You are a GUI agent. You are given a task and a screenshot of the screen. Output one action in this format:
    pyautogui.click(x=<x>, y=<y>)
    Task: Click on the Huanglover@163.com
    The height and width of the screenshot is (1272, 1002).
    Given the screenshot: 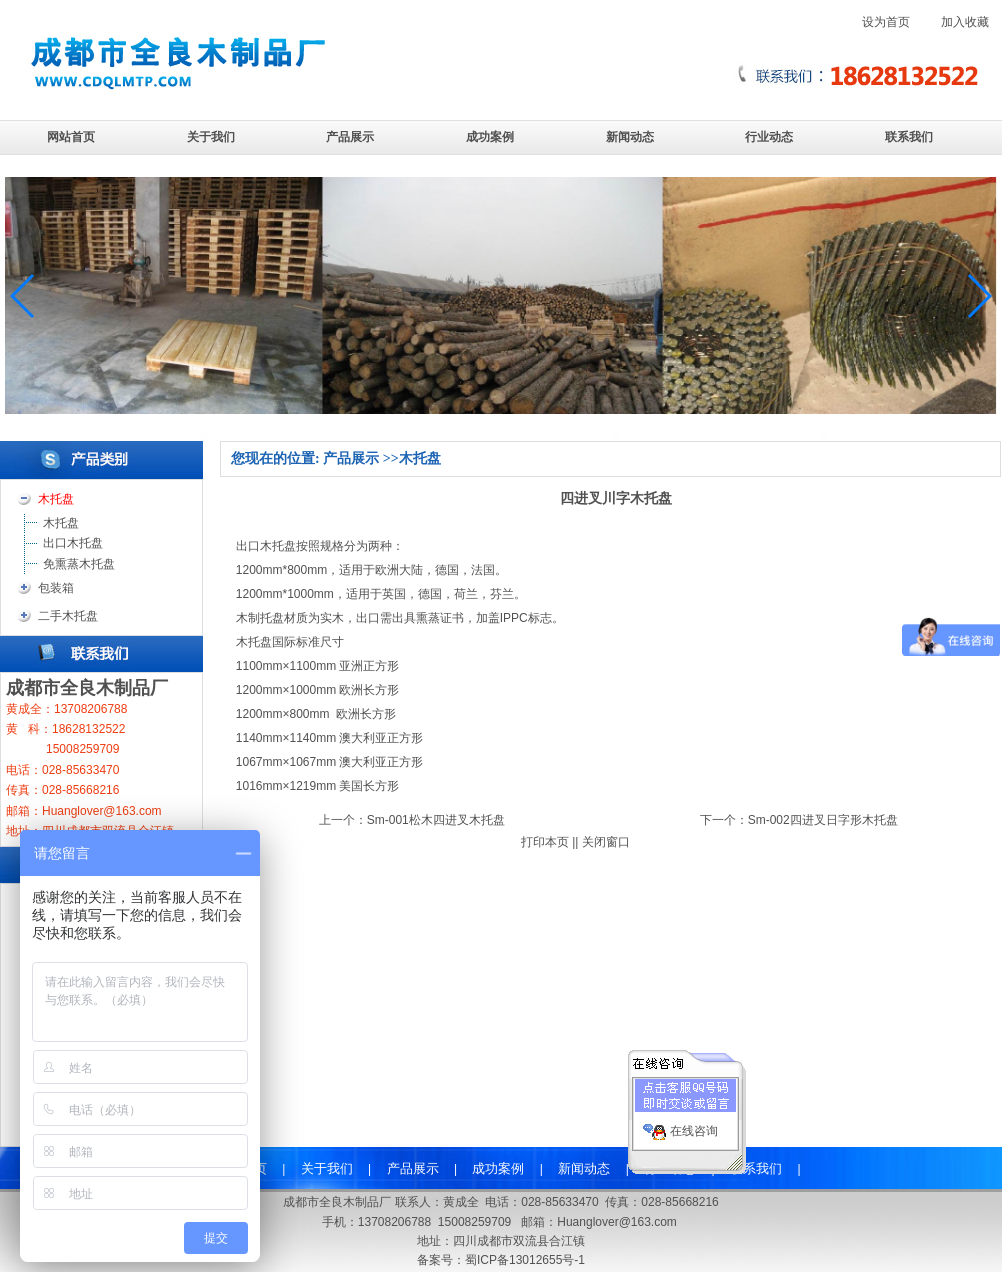 What is the action you would take?
    pyautogui.click(x=617, y=1222)
    